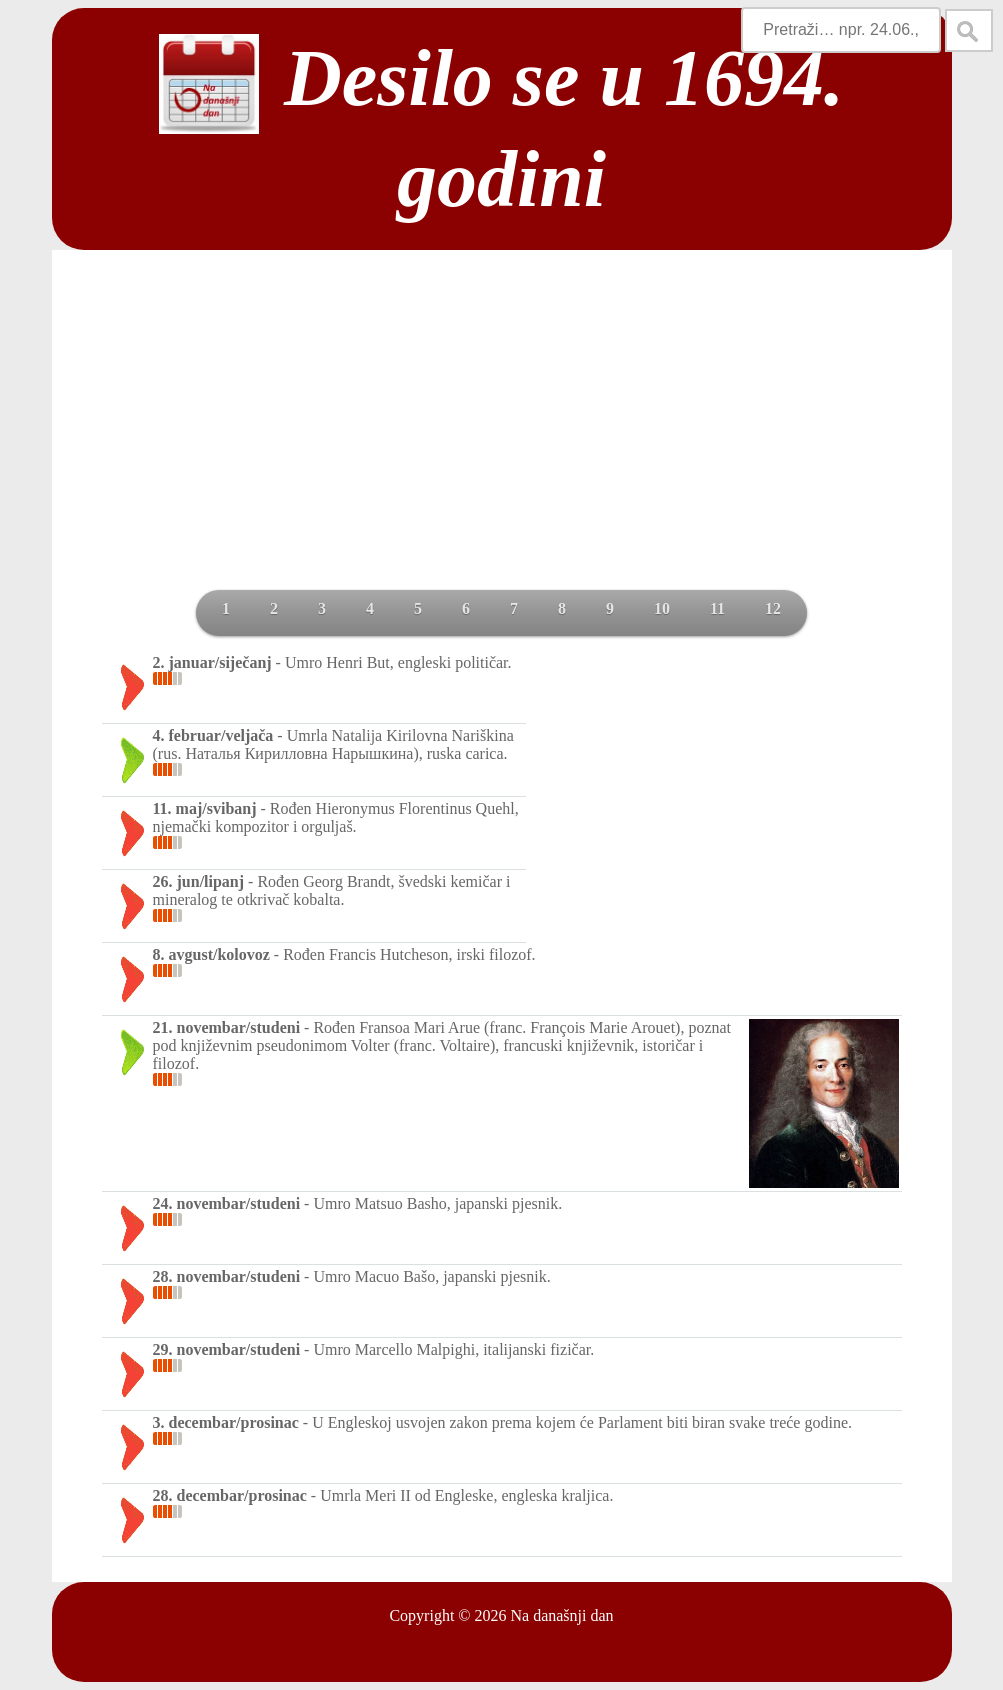 The image size is (1003, 1690). What do you see at coordinates (205, 808) in the screenshot?
I see `11. maj/svibanj` at bounding box center [205, 808].